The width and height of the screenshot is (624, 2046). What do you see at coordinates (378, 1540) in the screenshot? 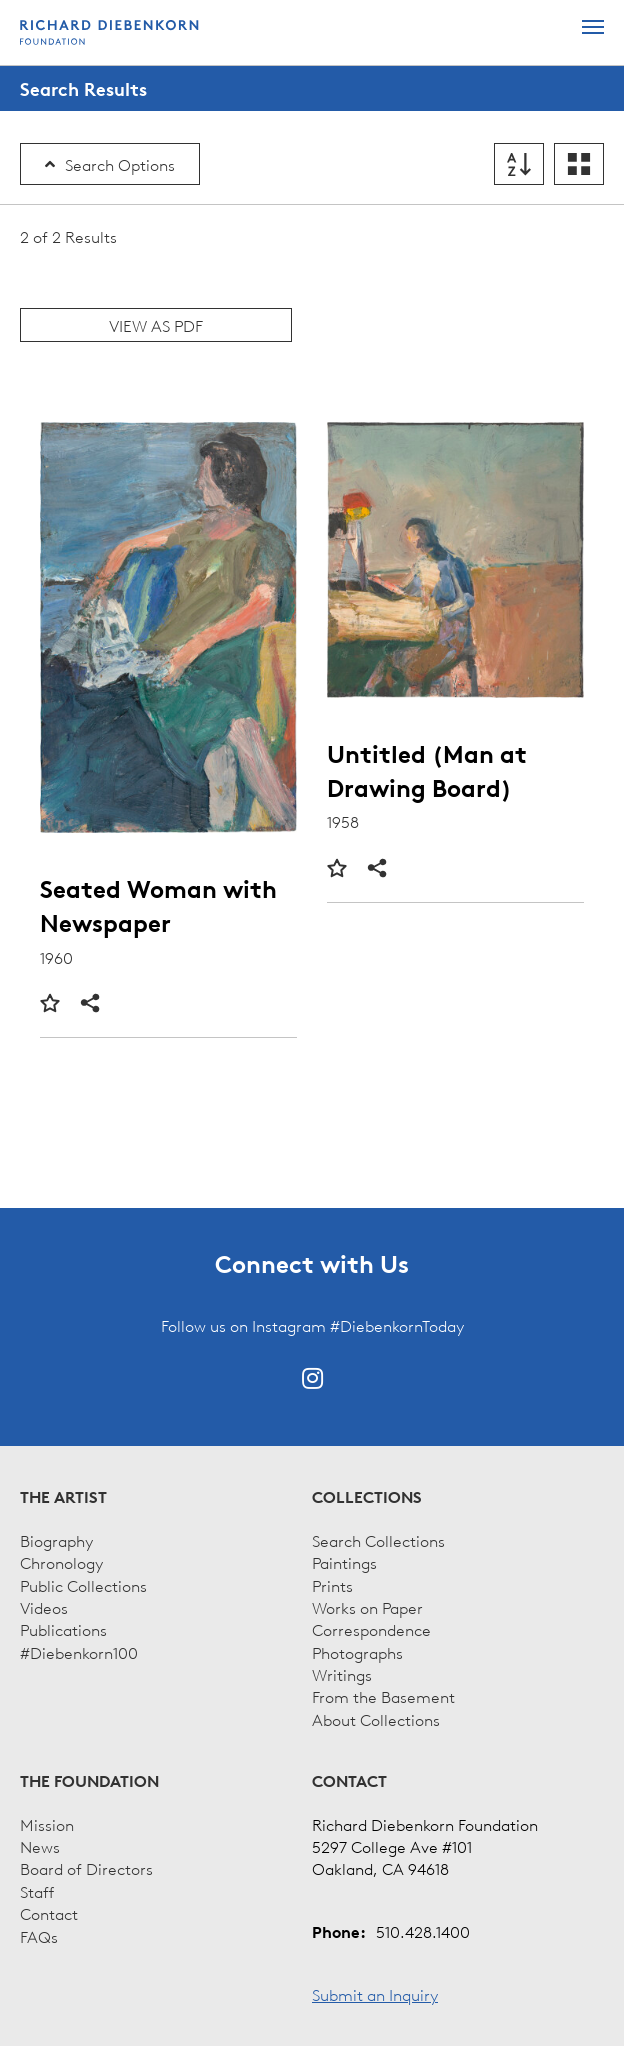
I see `Search Collections` at bounding box center [378, 1540].